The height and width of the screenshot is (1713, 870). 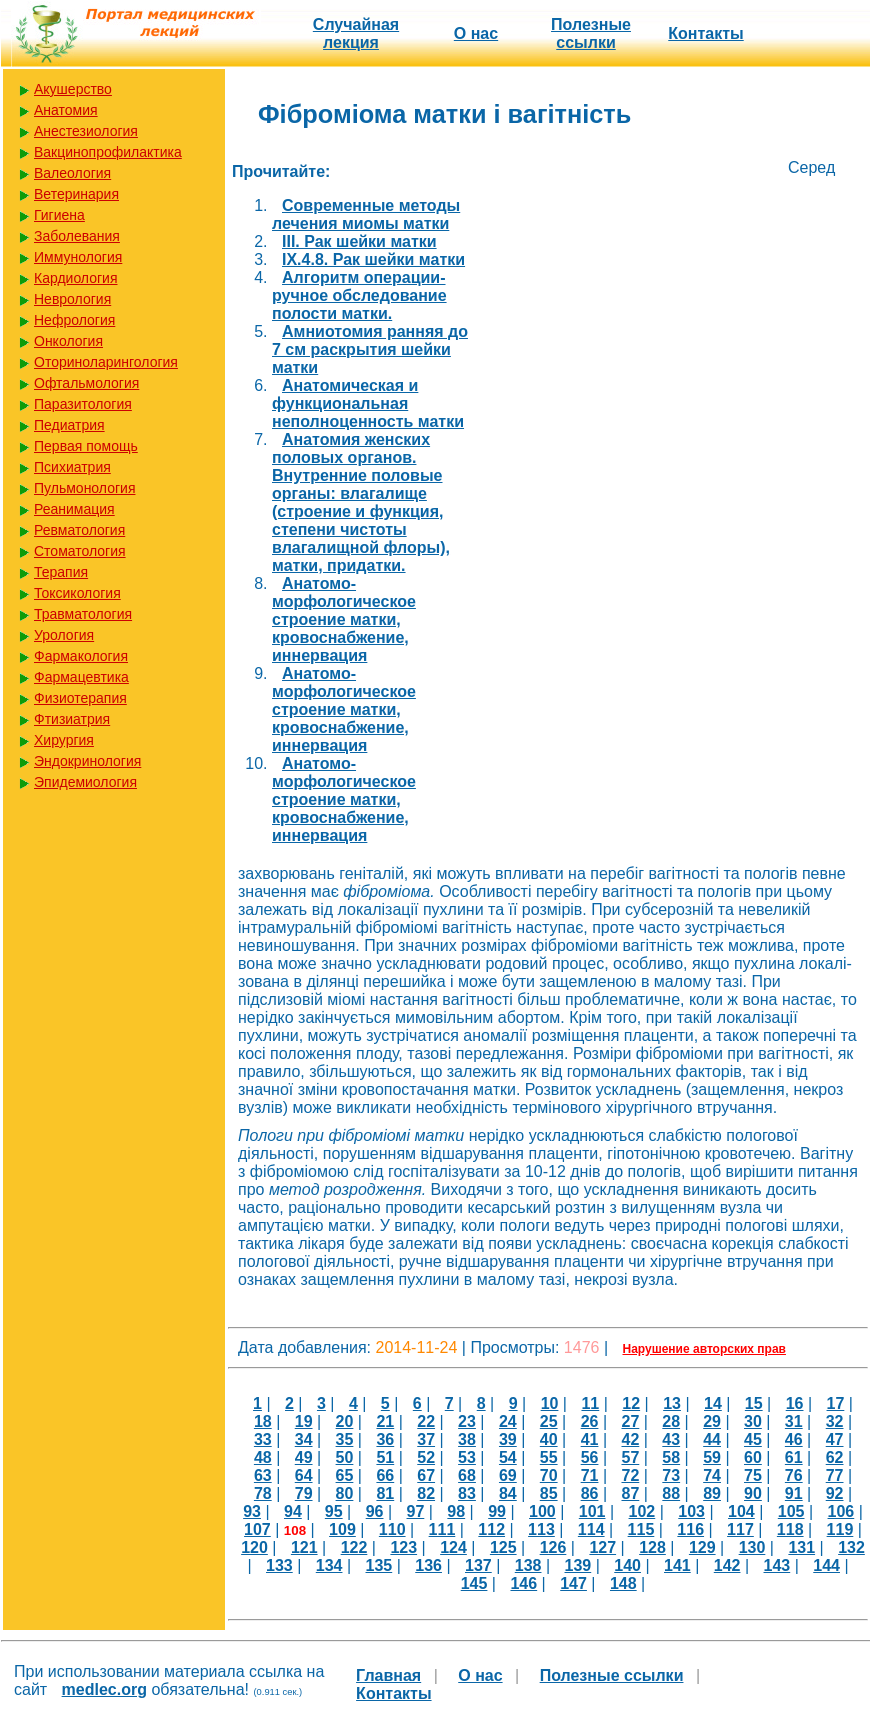 I want to click on Хирургия, so click(x=64, y=740).